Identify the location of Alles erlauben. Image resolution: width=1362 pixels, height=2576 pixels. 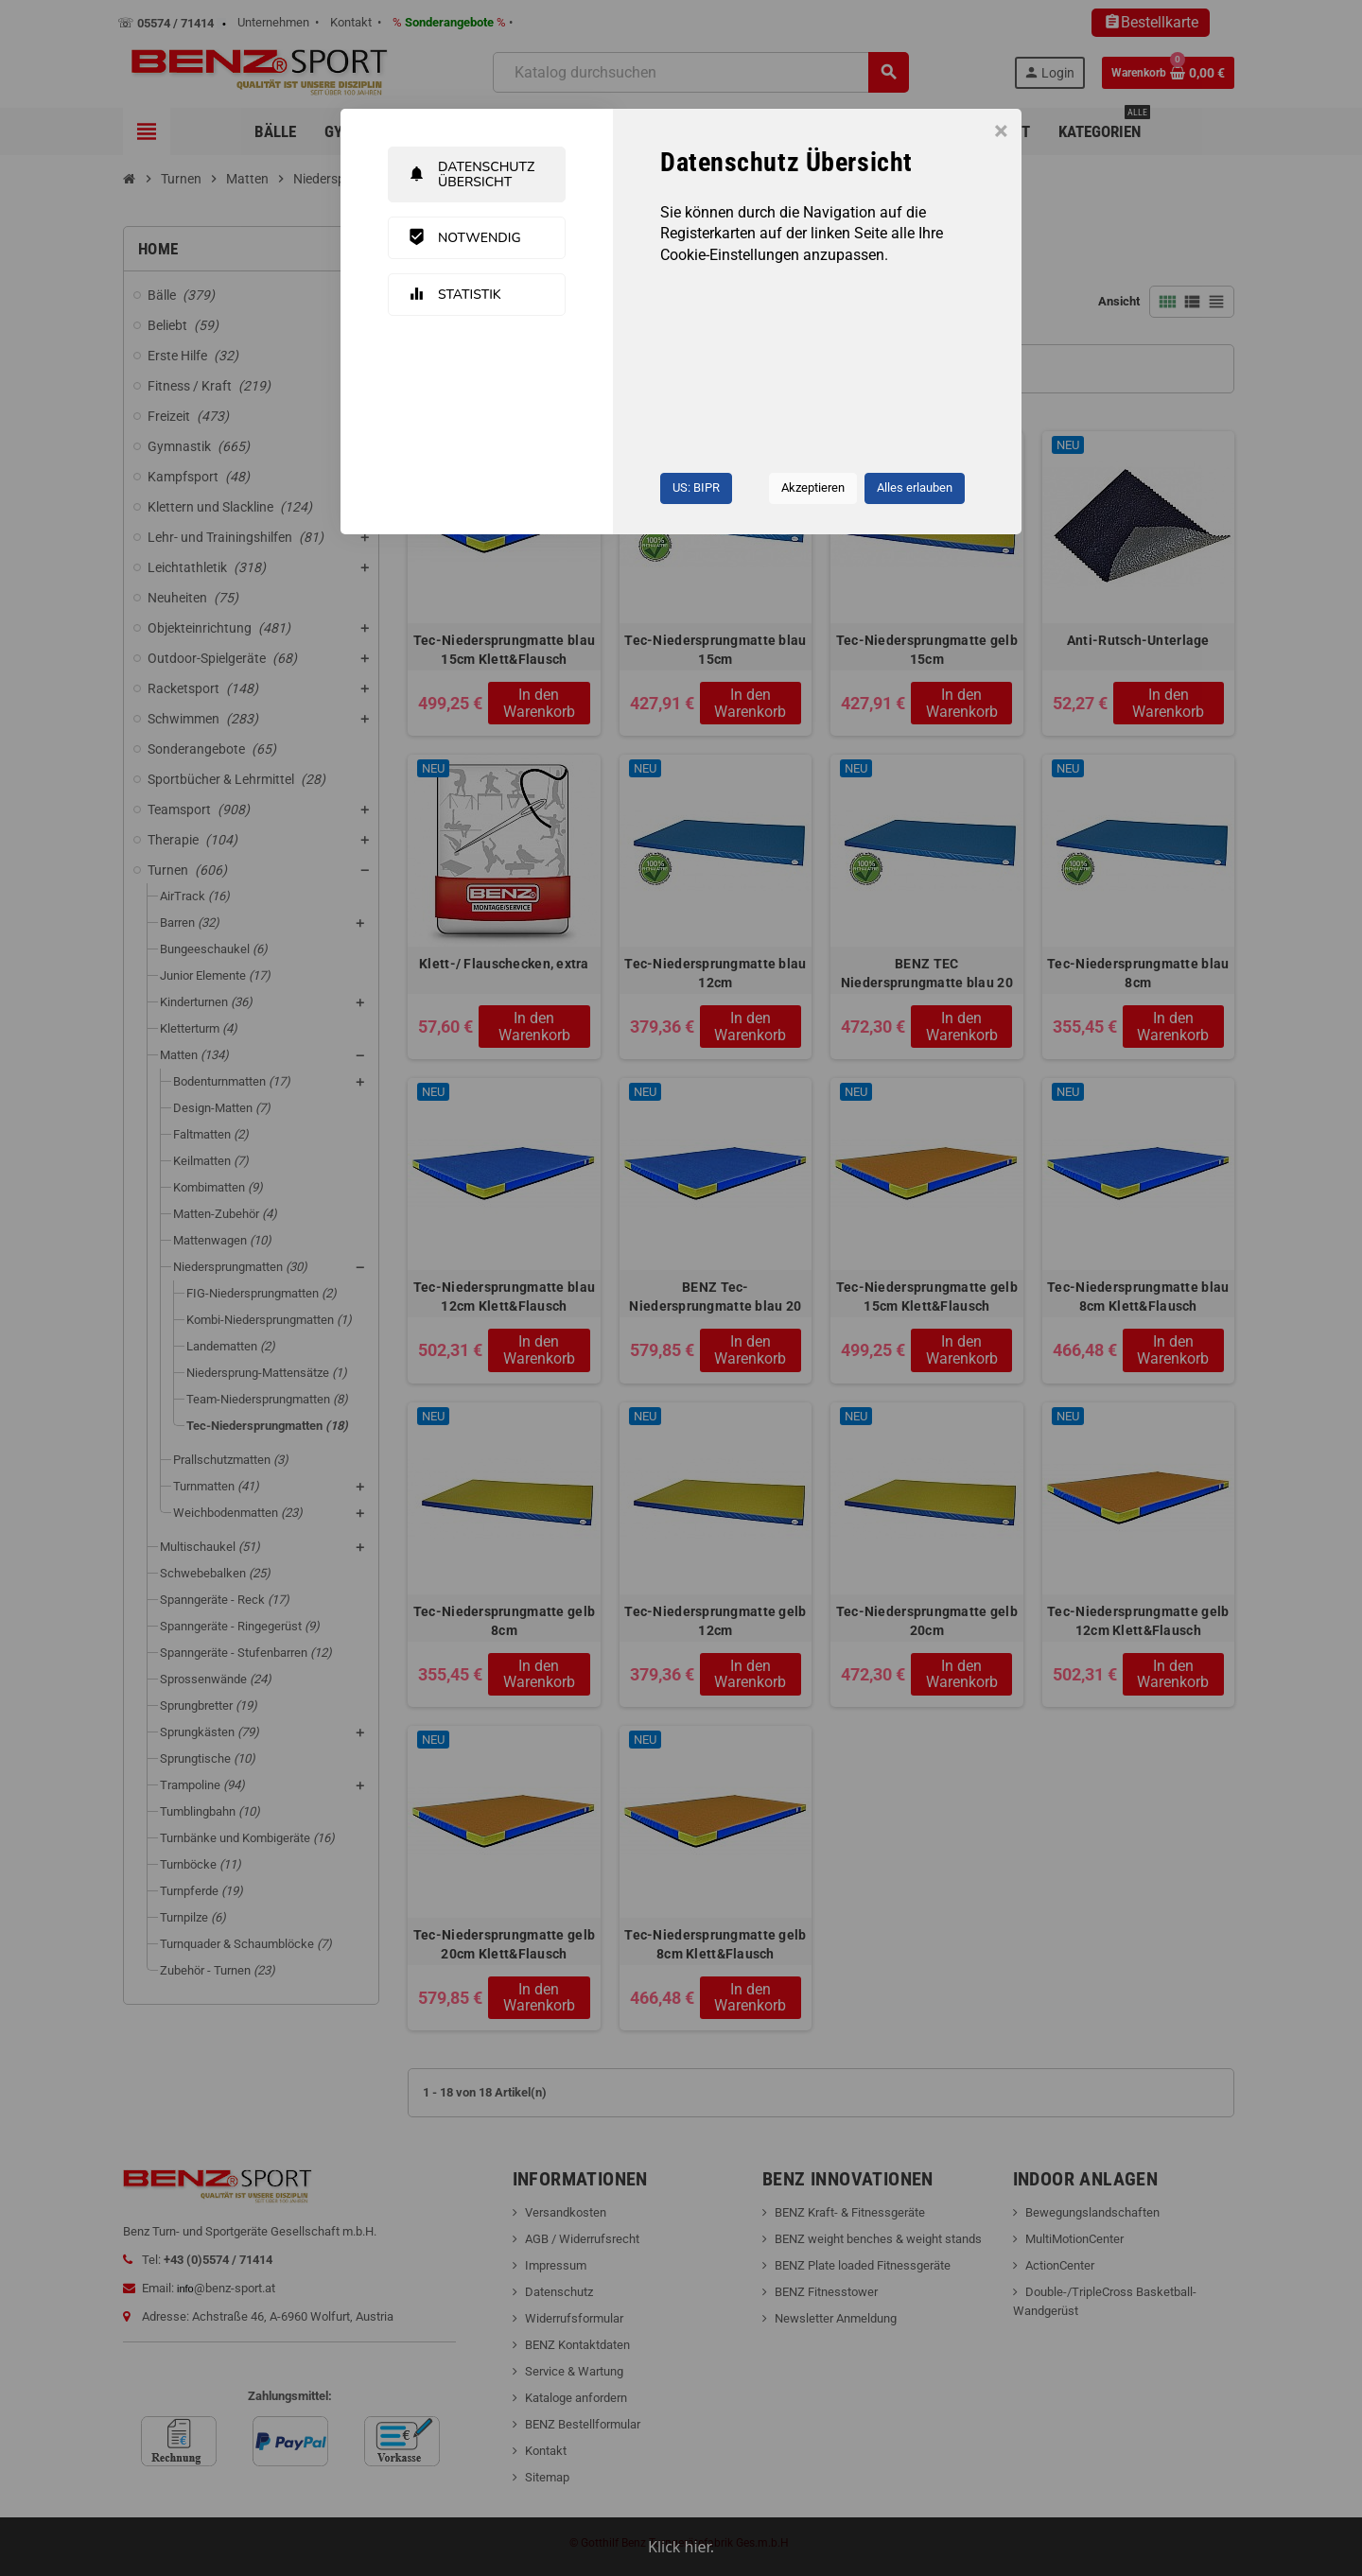
(914, 487).